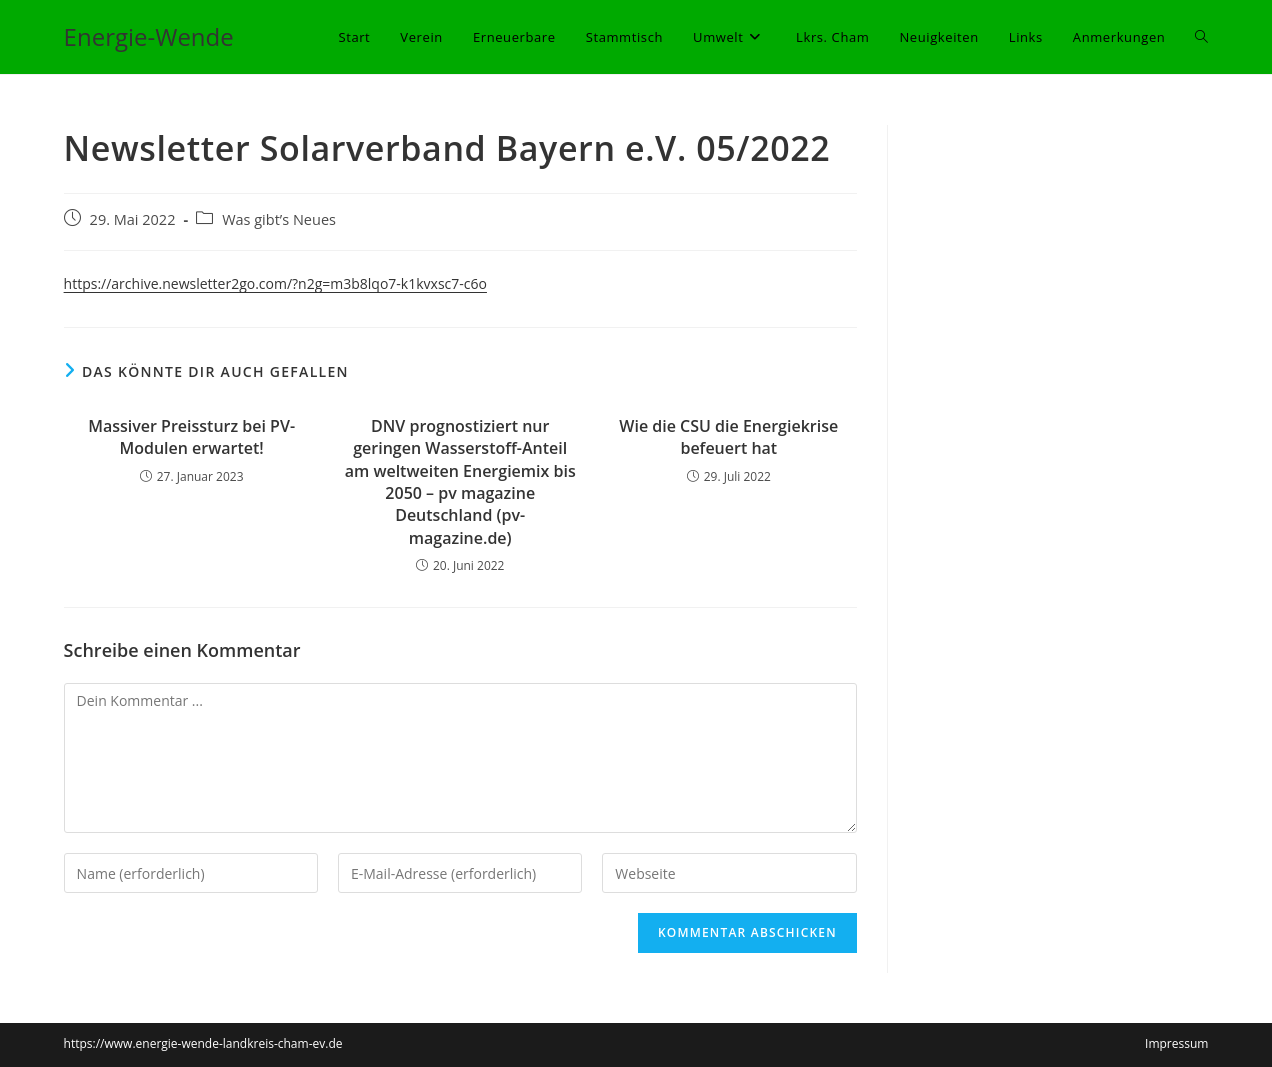  Describe the element at coordinates (275, 283) in the screenshot. I see `https://archive.newsletter2go.com/?n2g=m3b8lqo7-k1kvxsc7-c6o` at that location.